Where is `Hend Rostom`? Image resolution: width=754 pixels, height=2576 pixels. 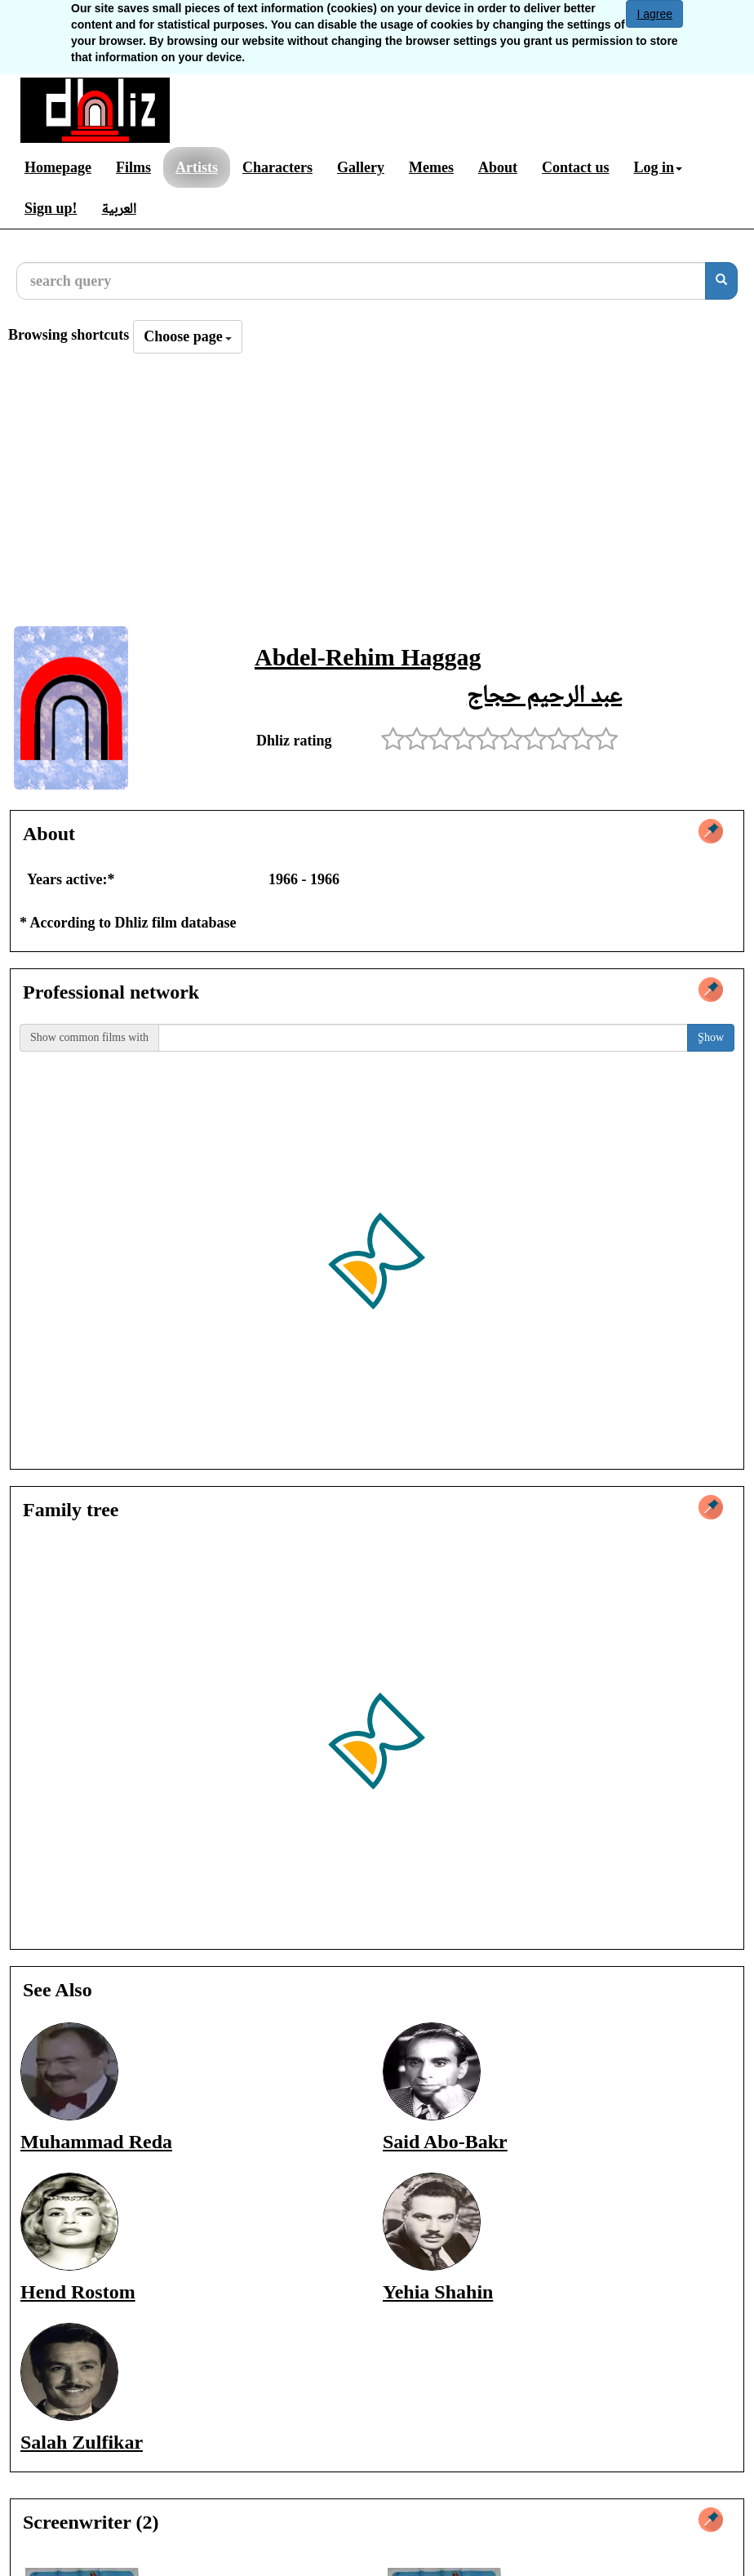
Hend Rostom is located at coordinates (77, 2291).